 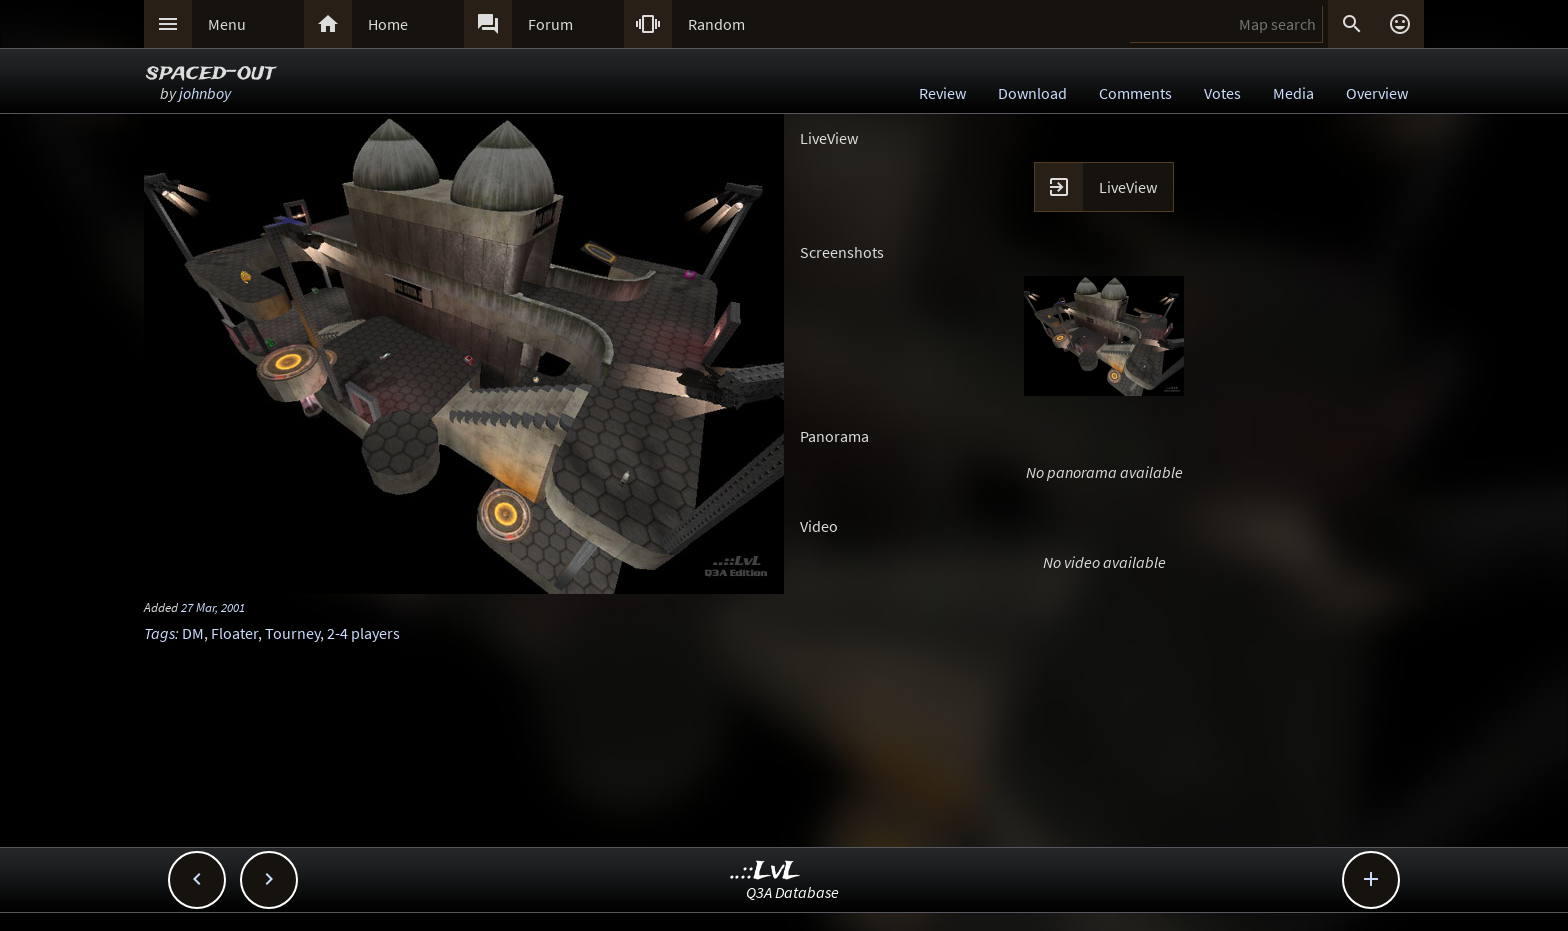 I want to click on Tags, so click(x=159, y=633).